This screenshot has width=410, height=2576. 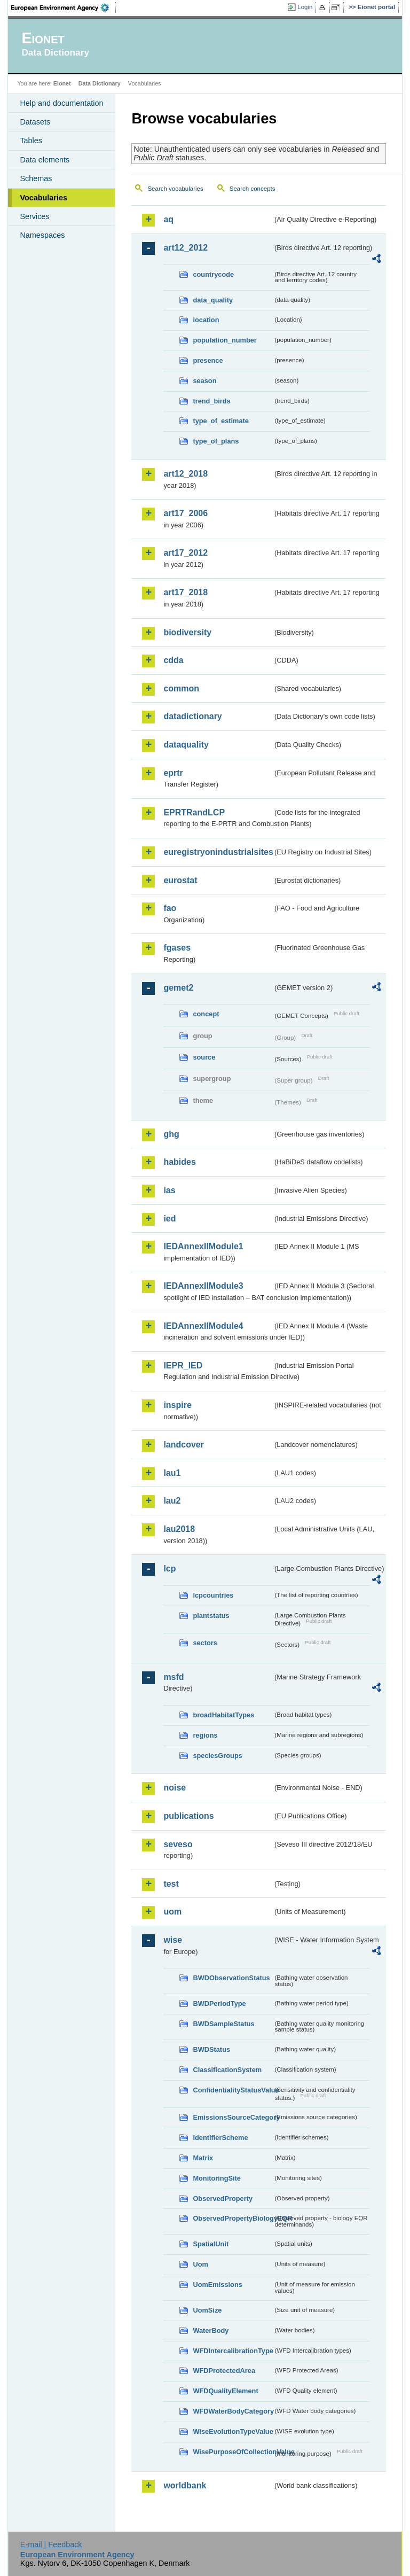 I want to click on inspire, so click(x=177, y=1405).